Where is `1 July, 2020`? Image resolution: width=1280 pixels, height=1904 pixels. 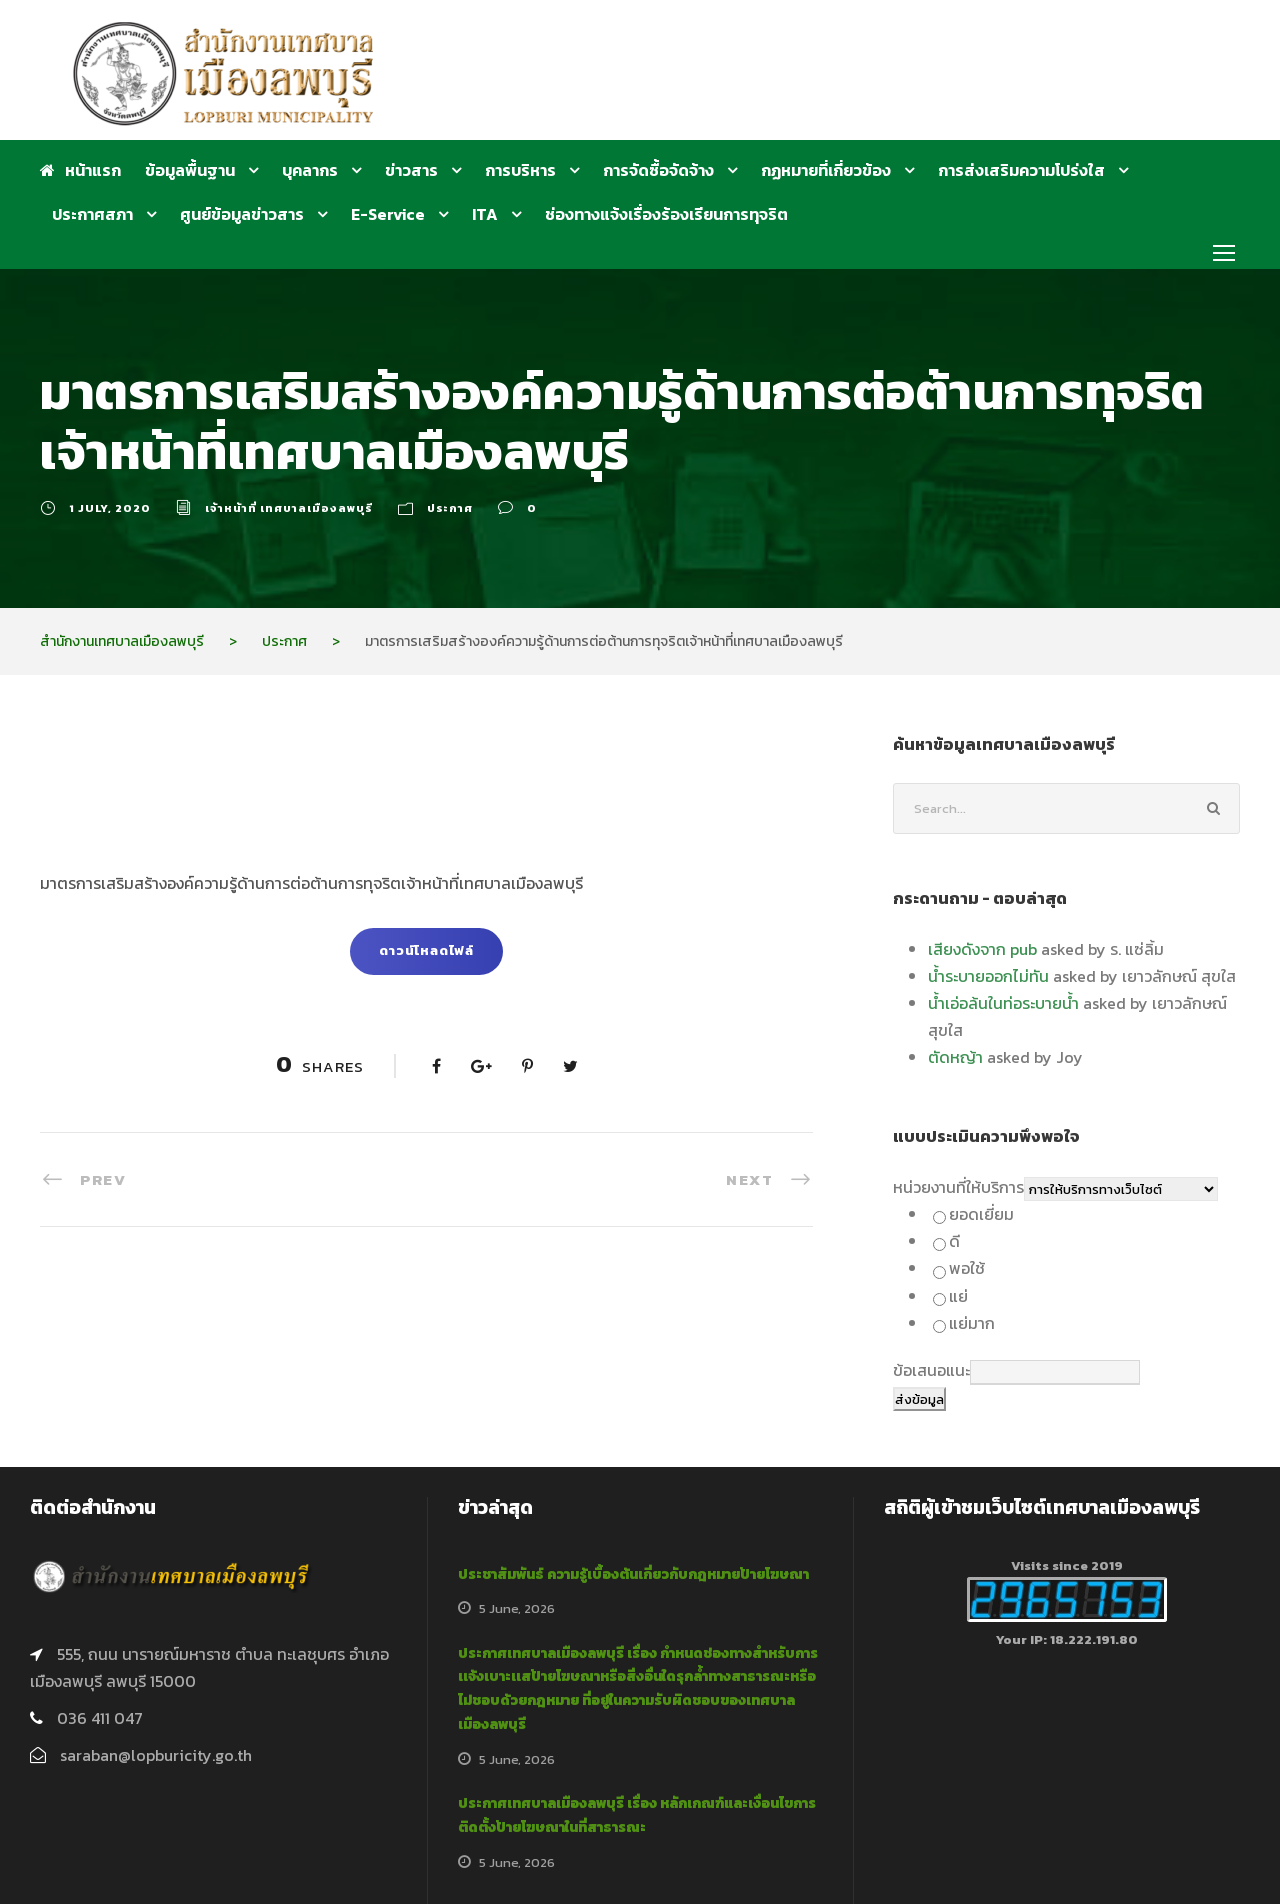
1 July, 2020 is located at coordinates (110, 508).